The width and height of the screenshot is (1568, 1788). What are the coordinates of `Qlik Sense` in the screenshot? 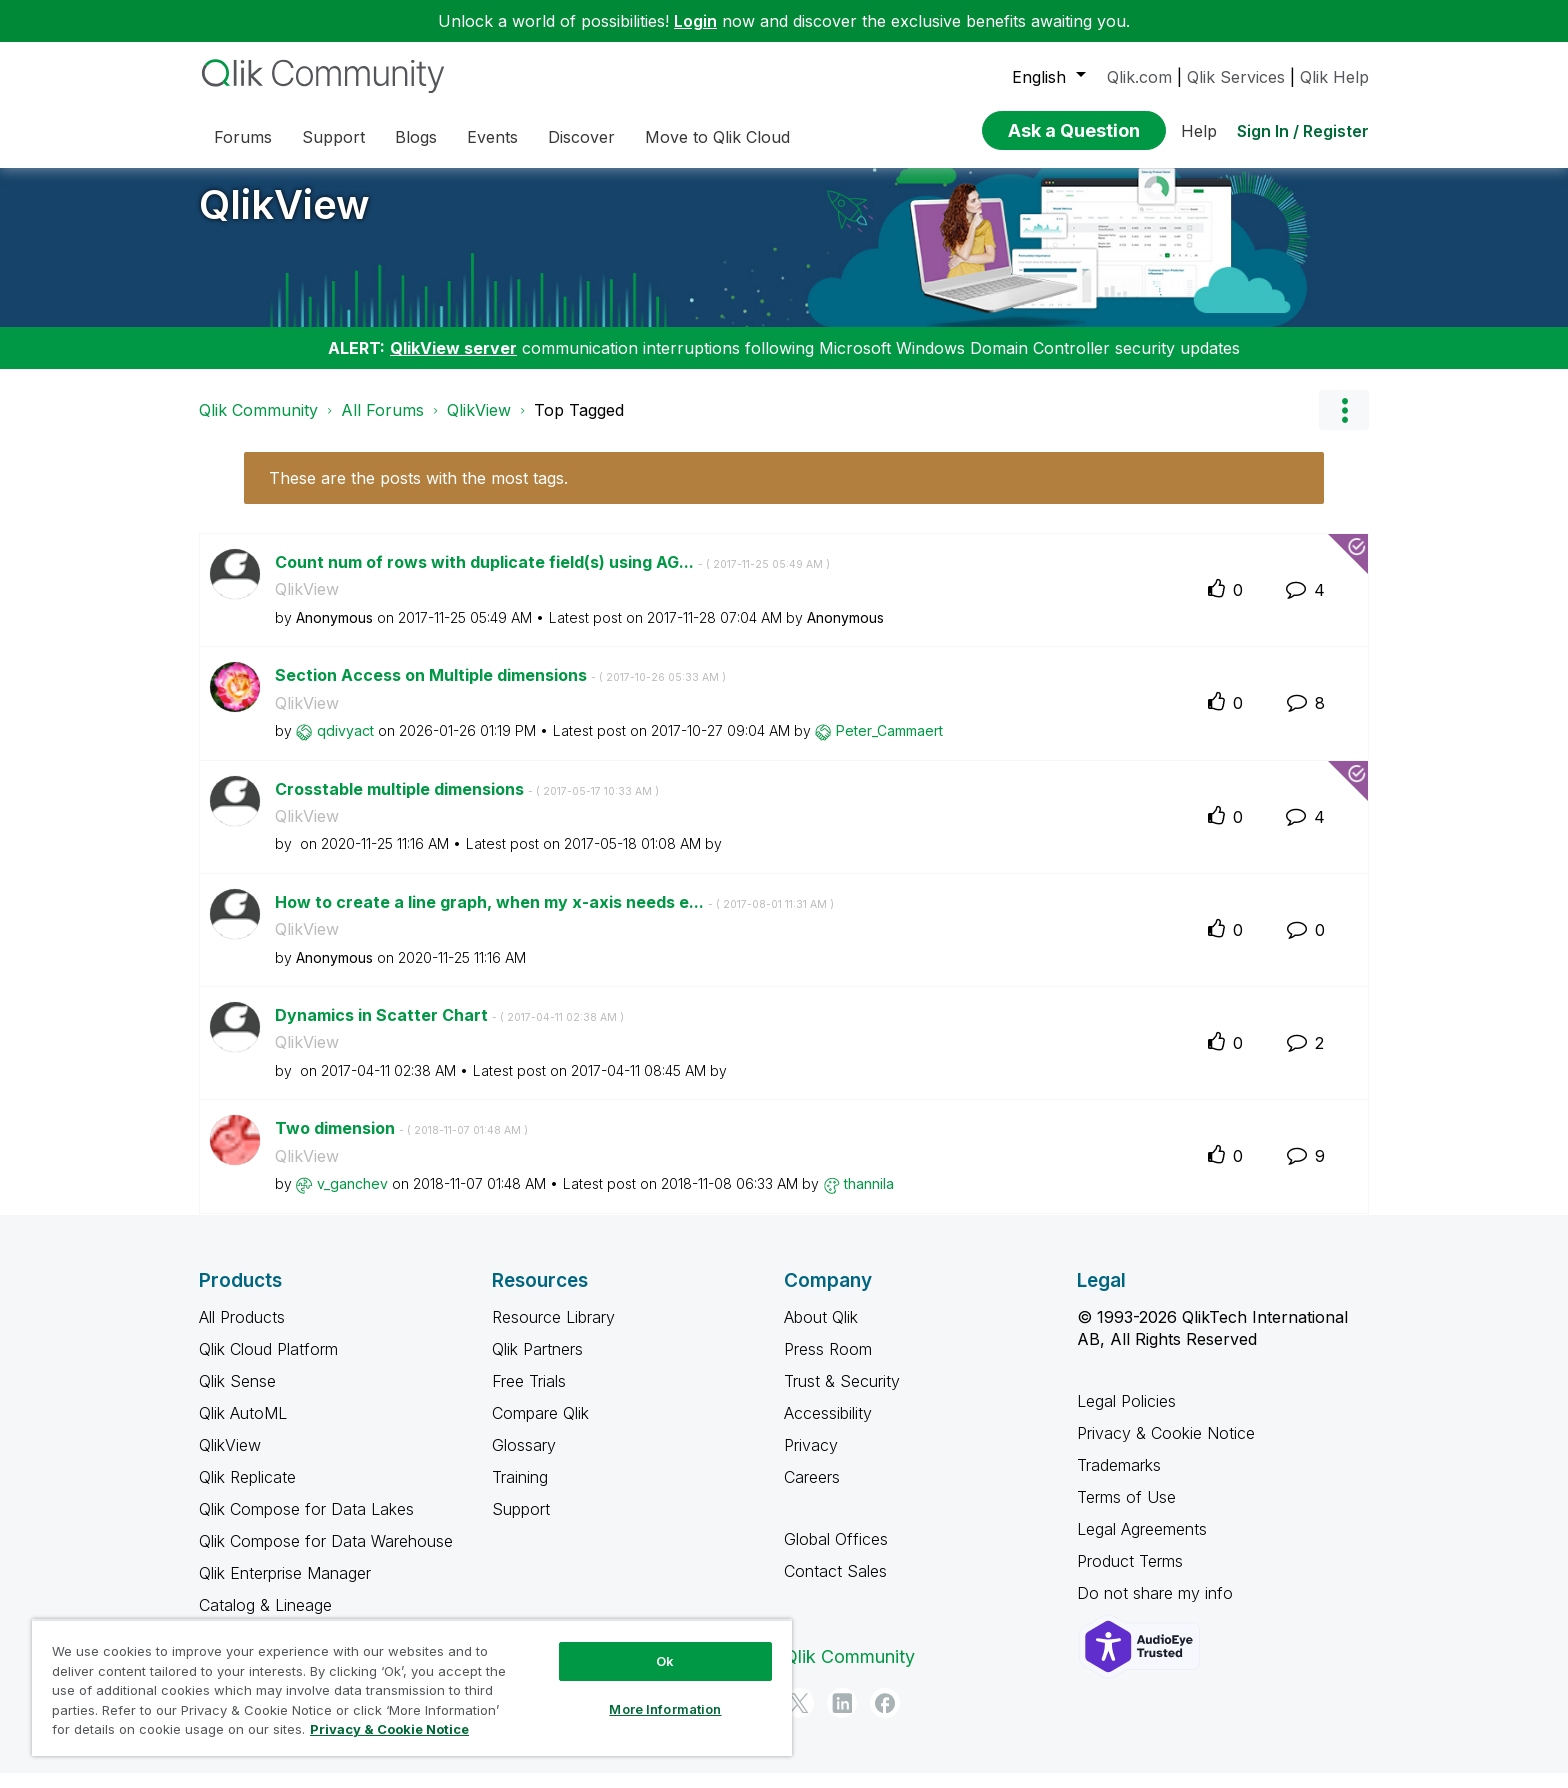 It's located at (237, 1396).